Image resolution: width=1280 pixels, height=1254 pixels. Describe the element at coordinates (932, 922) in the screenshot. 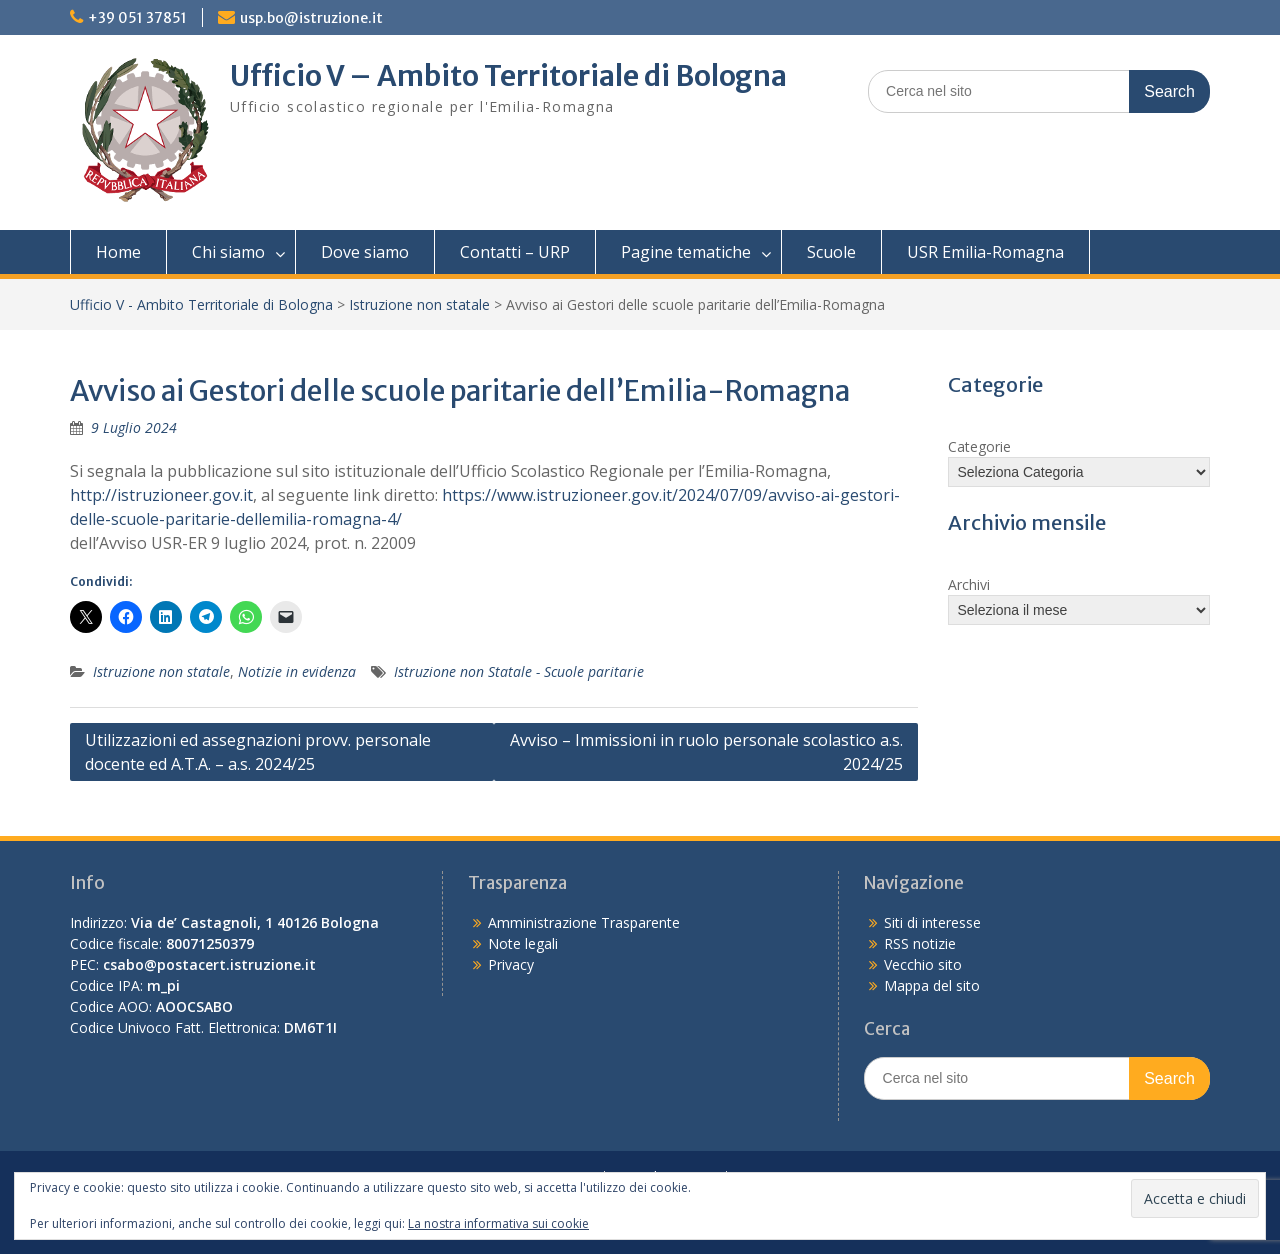

I see `Siti di interesse` at that location.